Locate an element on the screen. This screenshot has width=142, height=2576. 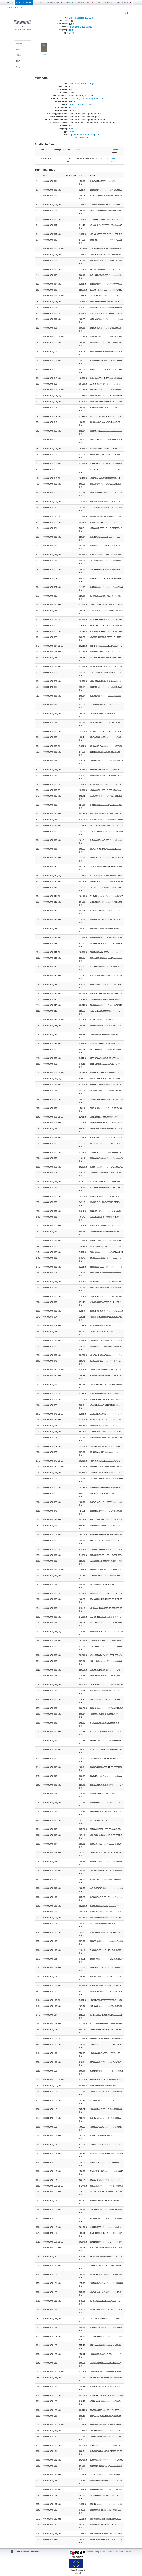
Anna Zariņa, 1921-2015 is located at coordinates (80, 27).